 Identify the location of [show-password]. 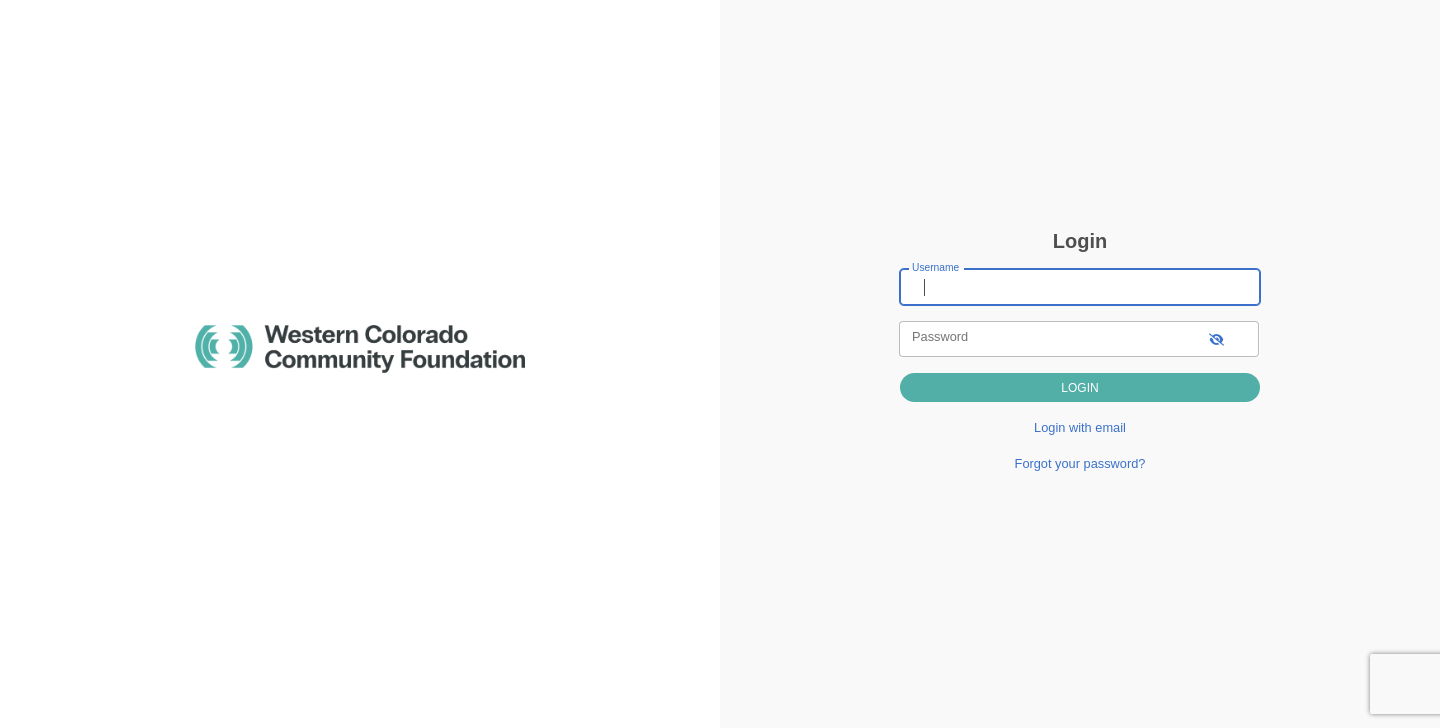
(1216, 338).